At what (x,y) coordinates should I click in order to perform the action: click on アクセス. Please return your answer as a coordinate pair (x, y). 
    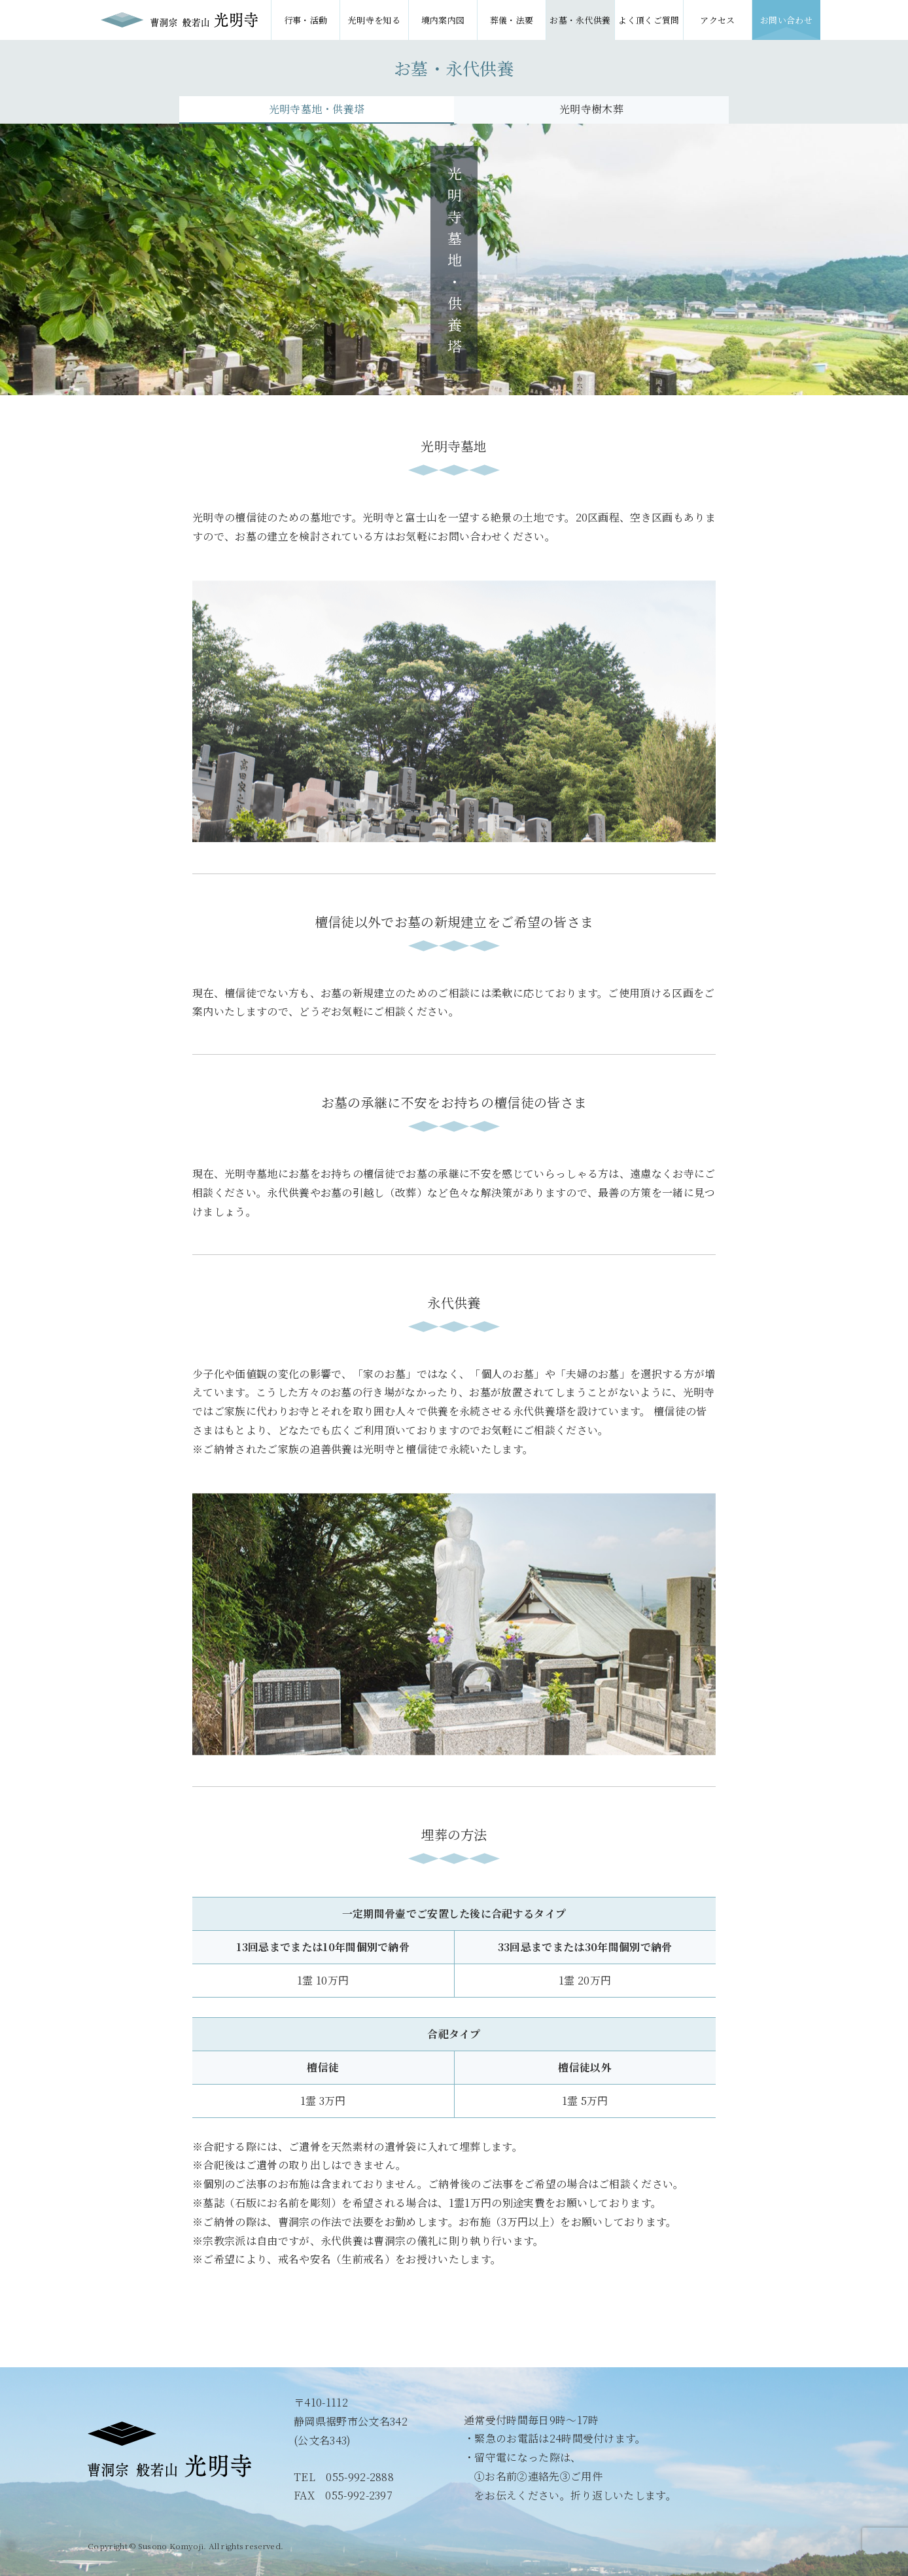
    Looking at the image, I should click on (717, 20).